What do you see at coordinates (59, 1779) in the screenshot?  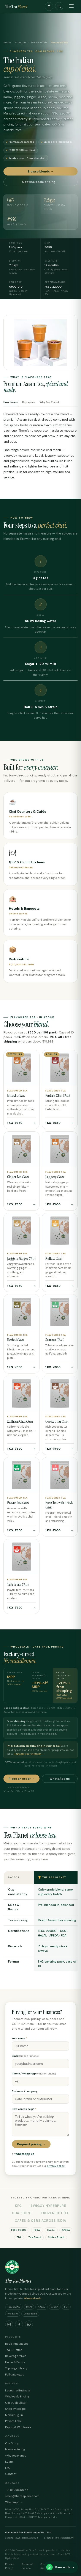 I see `WhatsApp us` at bounding box center [59, 1779].